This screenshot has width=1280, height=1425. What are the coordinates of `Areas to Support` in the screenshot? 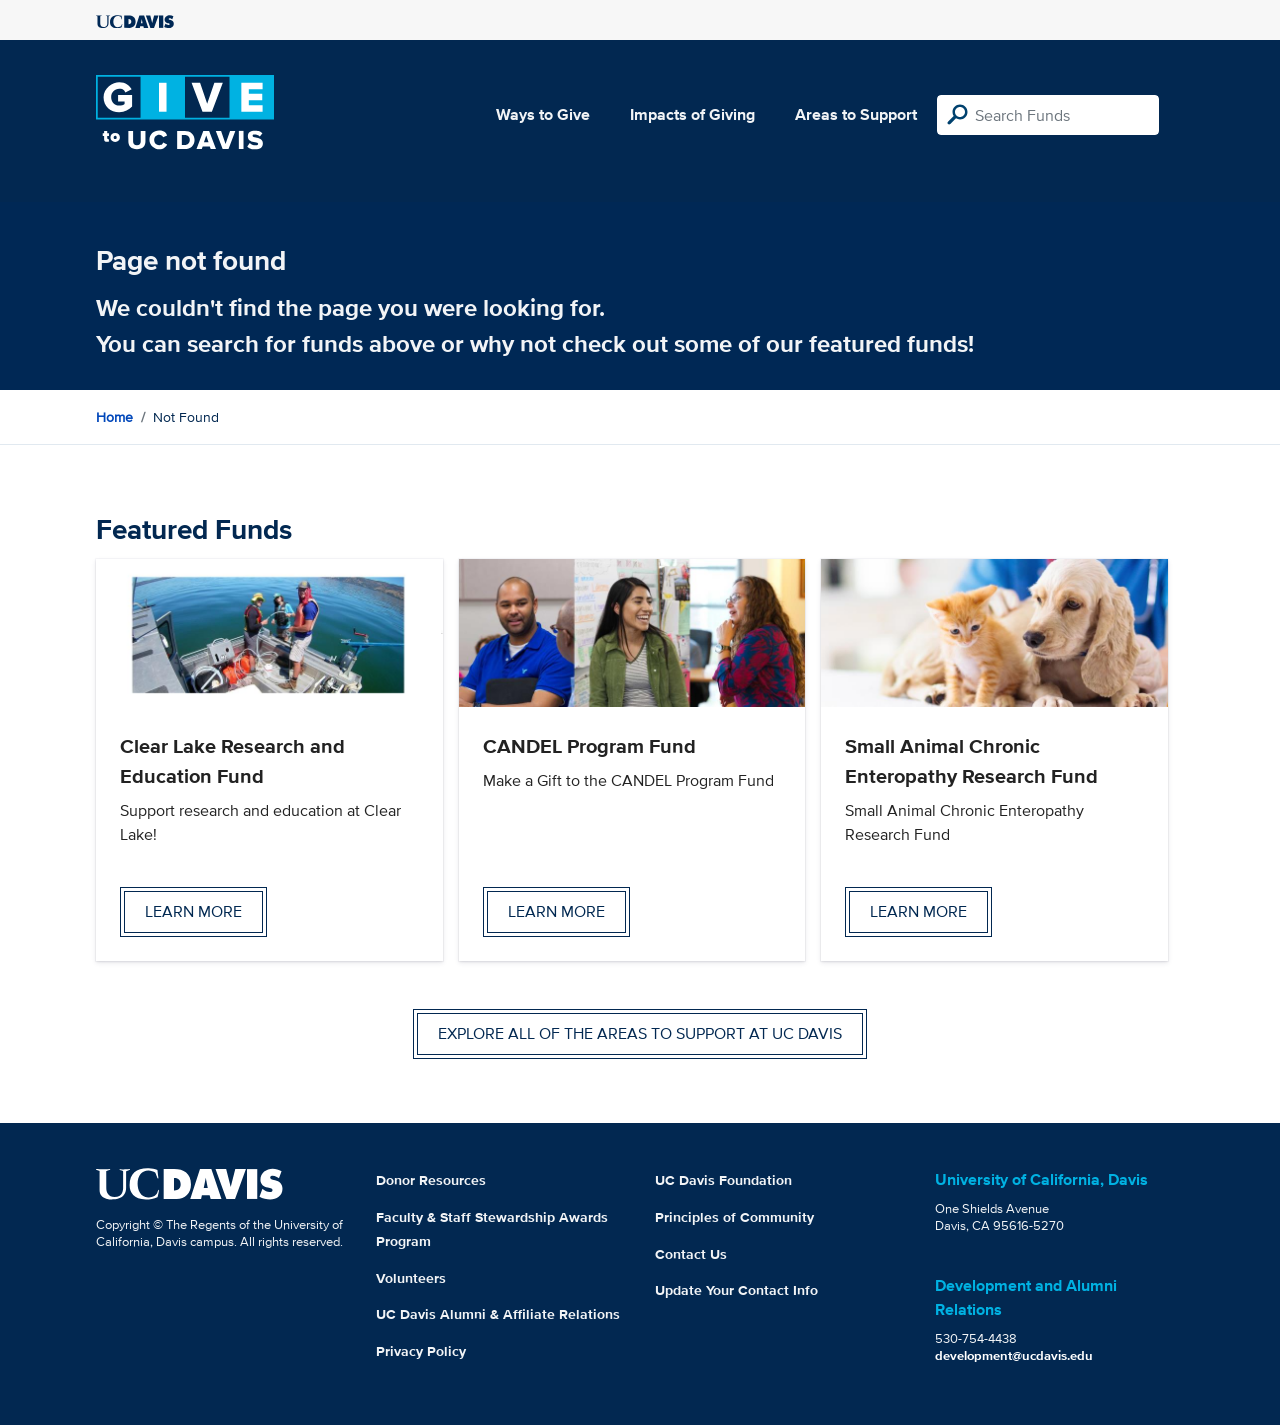 It's located at (856, 114).